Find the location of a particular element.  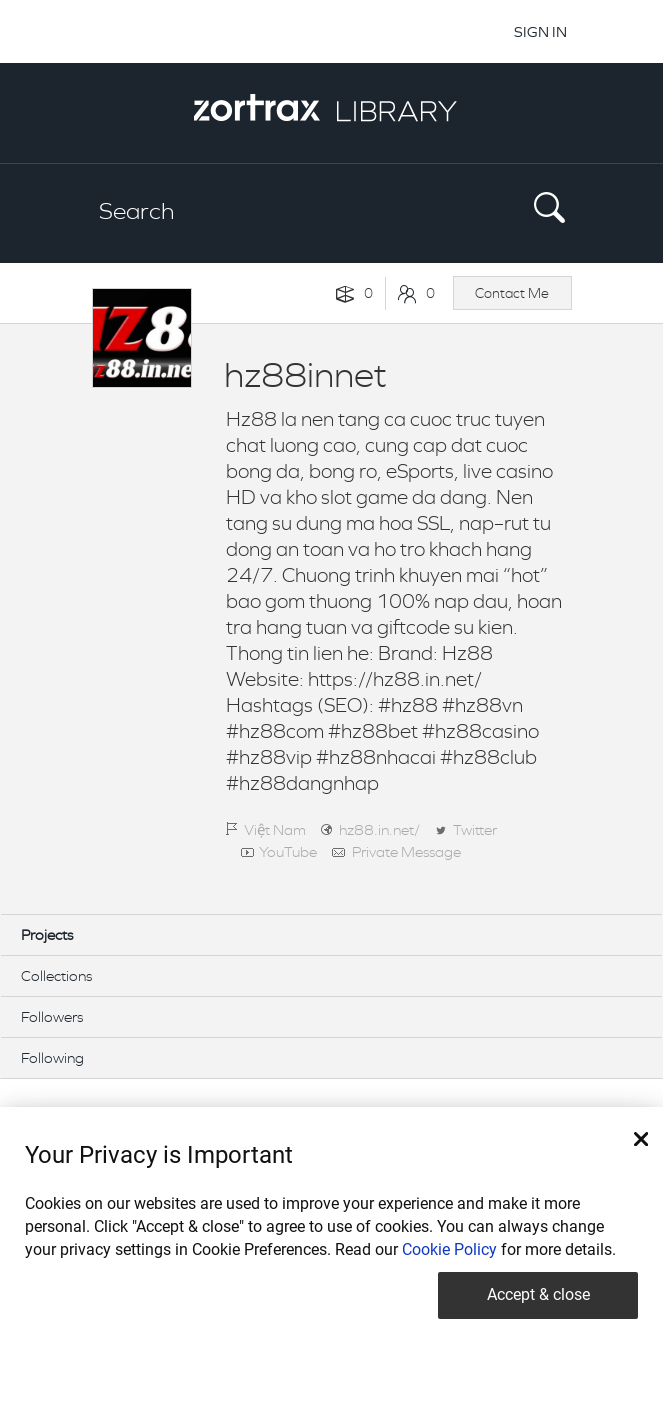

Collections is located at coordinates (56, 975).